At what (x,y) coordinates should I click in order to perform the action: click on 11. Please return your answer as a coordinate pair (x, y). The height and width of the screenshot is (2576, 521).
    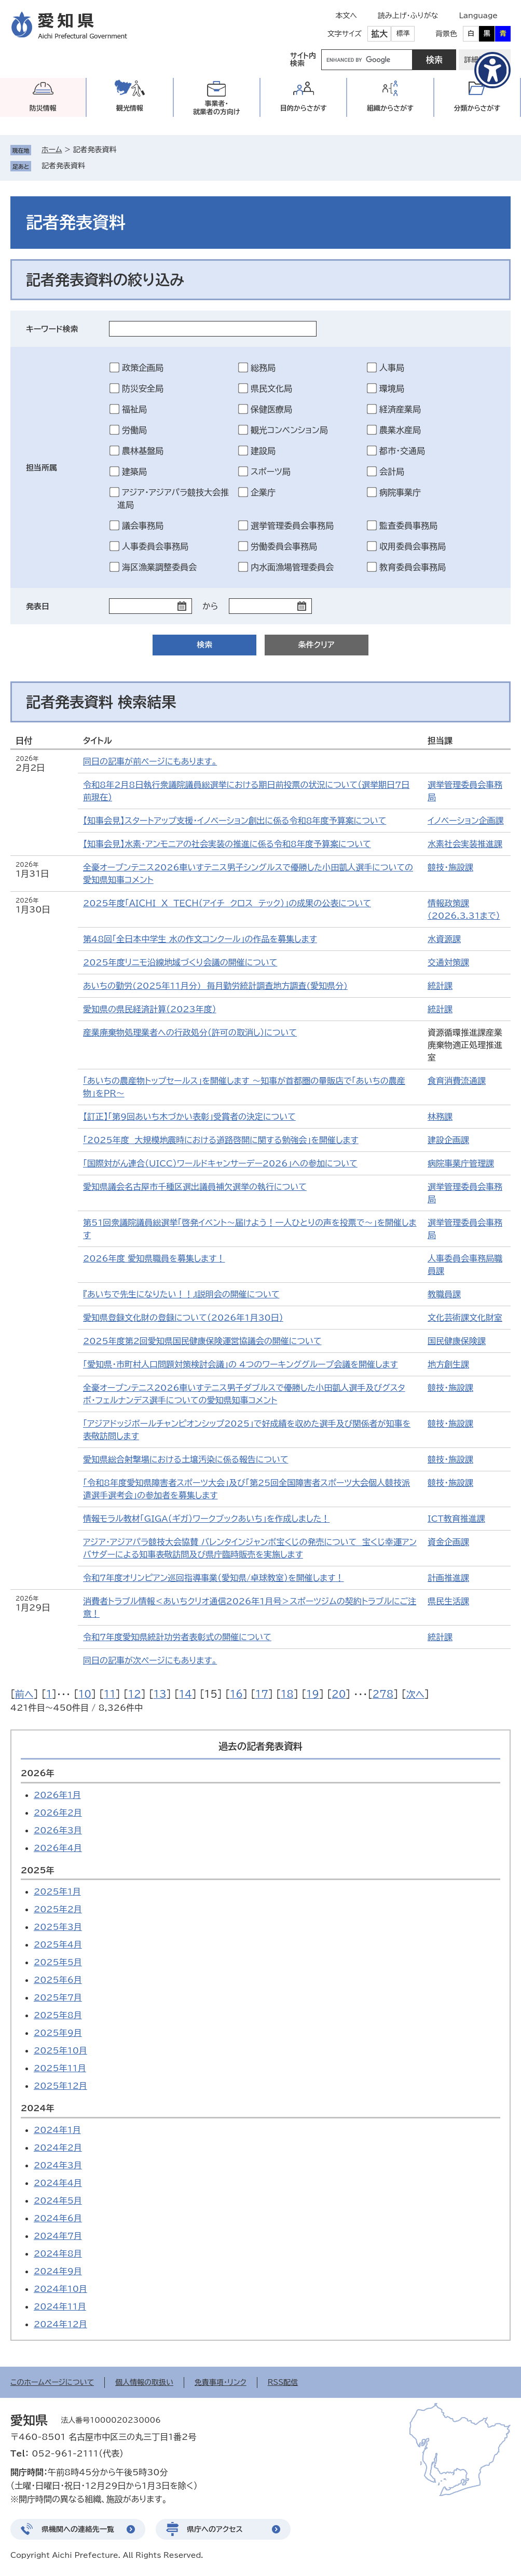
    Looking at the image, I should click on (110, 1694).